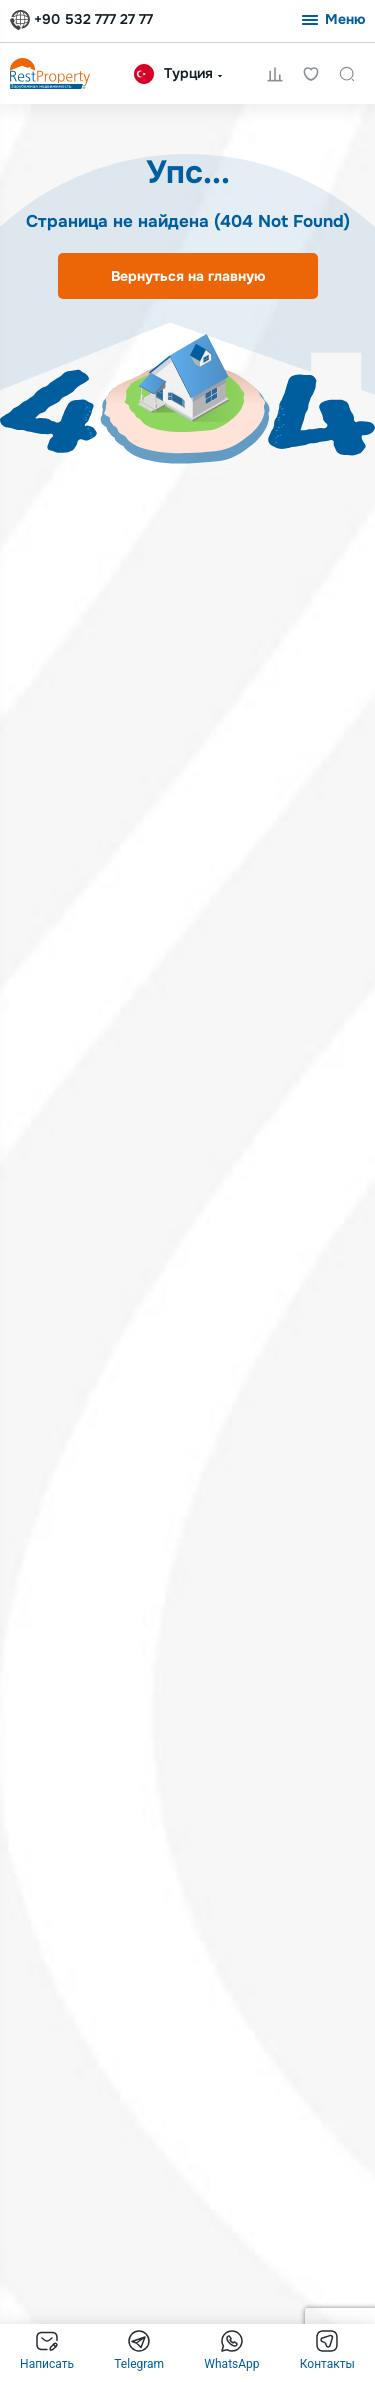  Describe the element at coordinates (311, 74) in the screenshot. I see `Избранное` at that location.